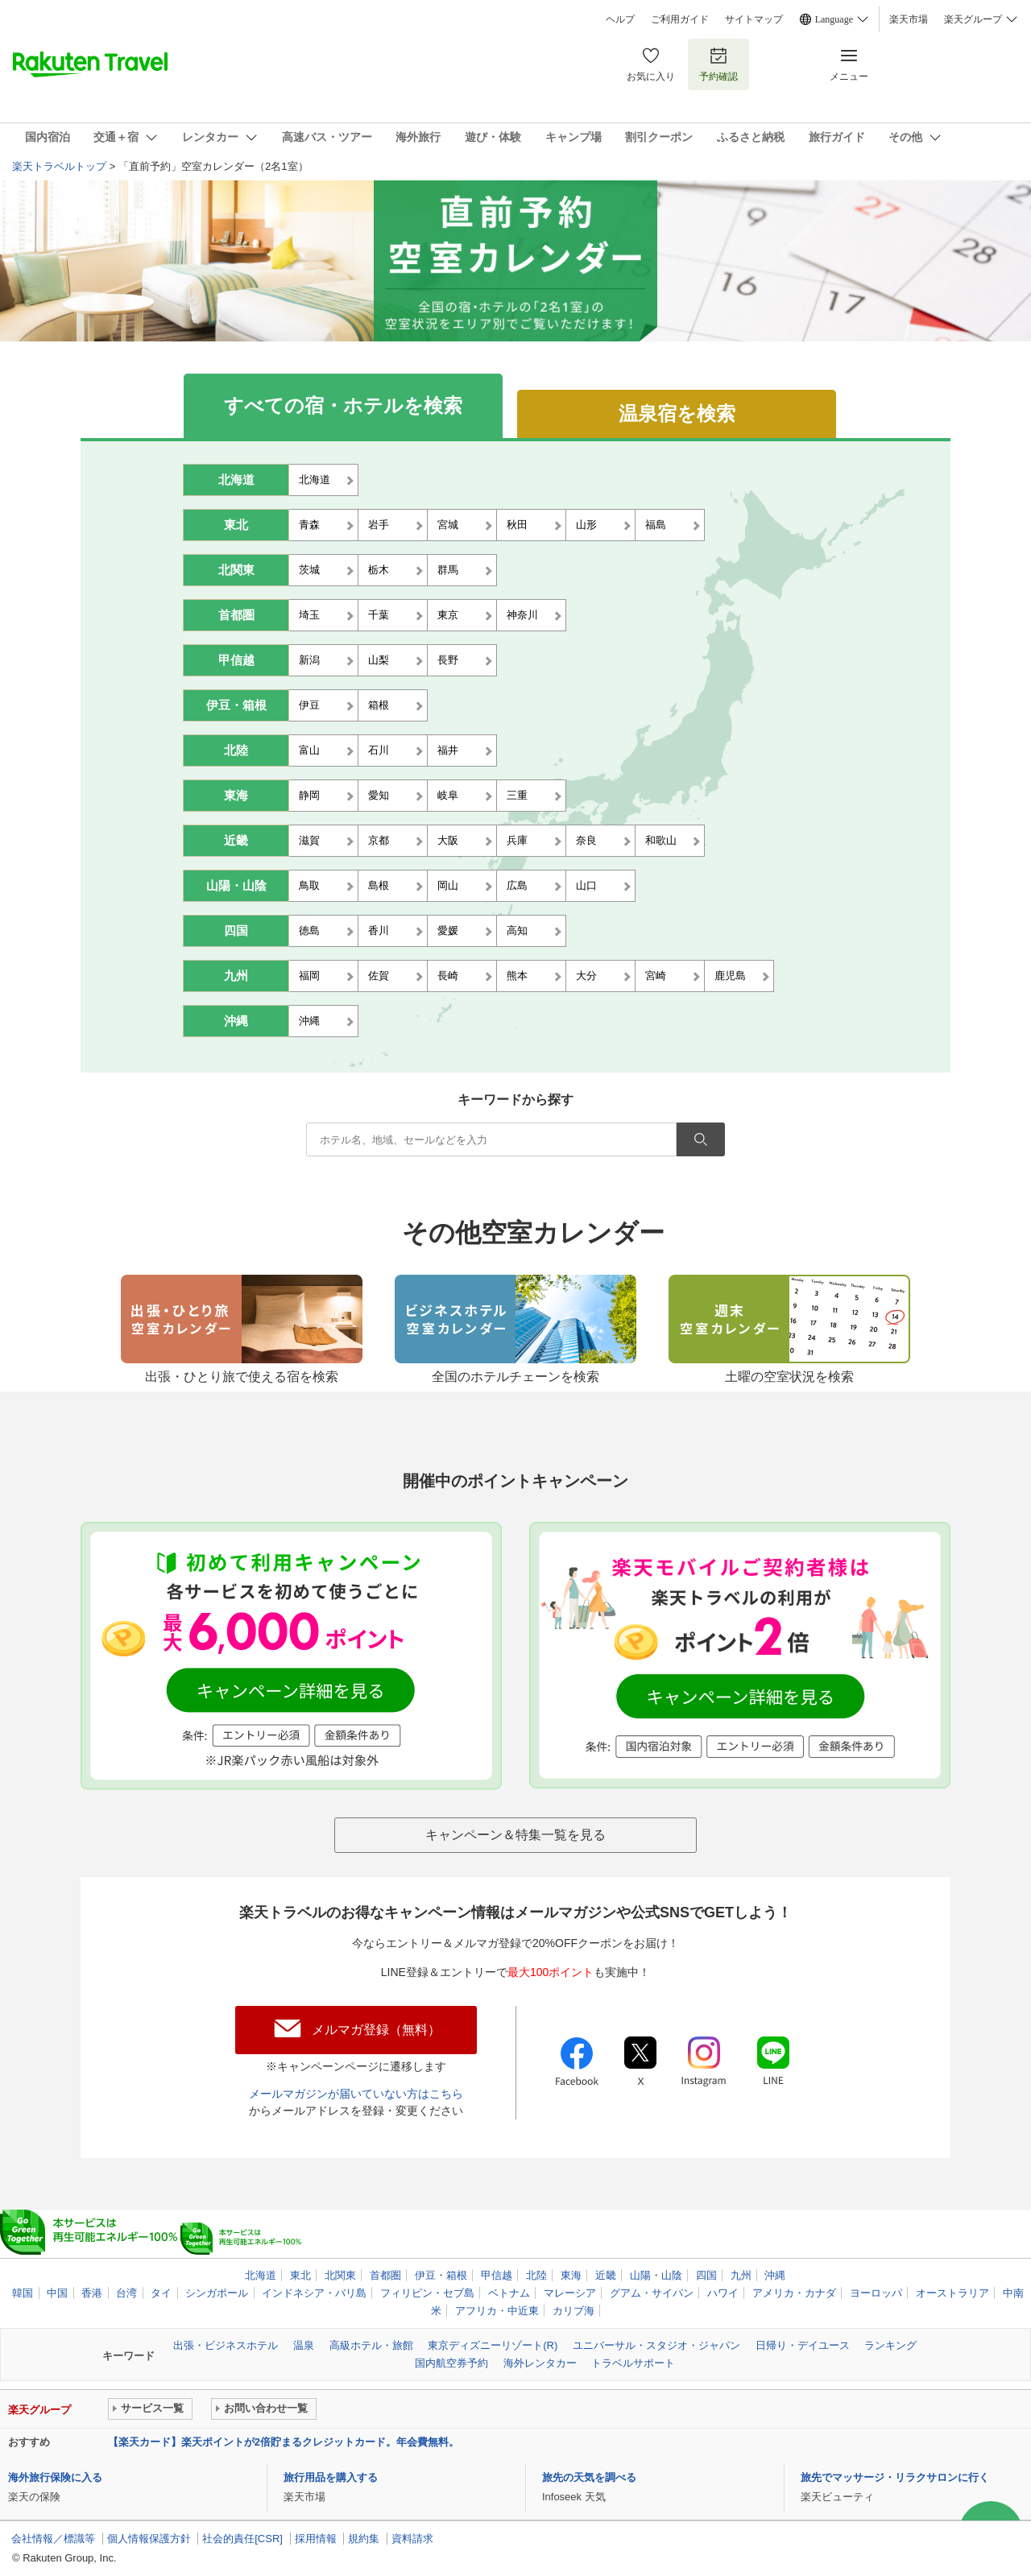  Describe the element at coordinates (952, 2293) in the screenshot. I see `オーストラリア` at that location.